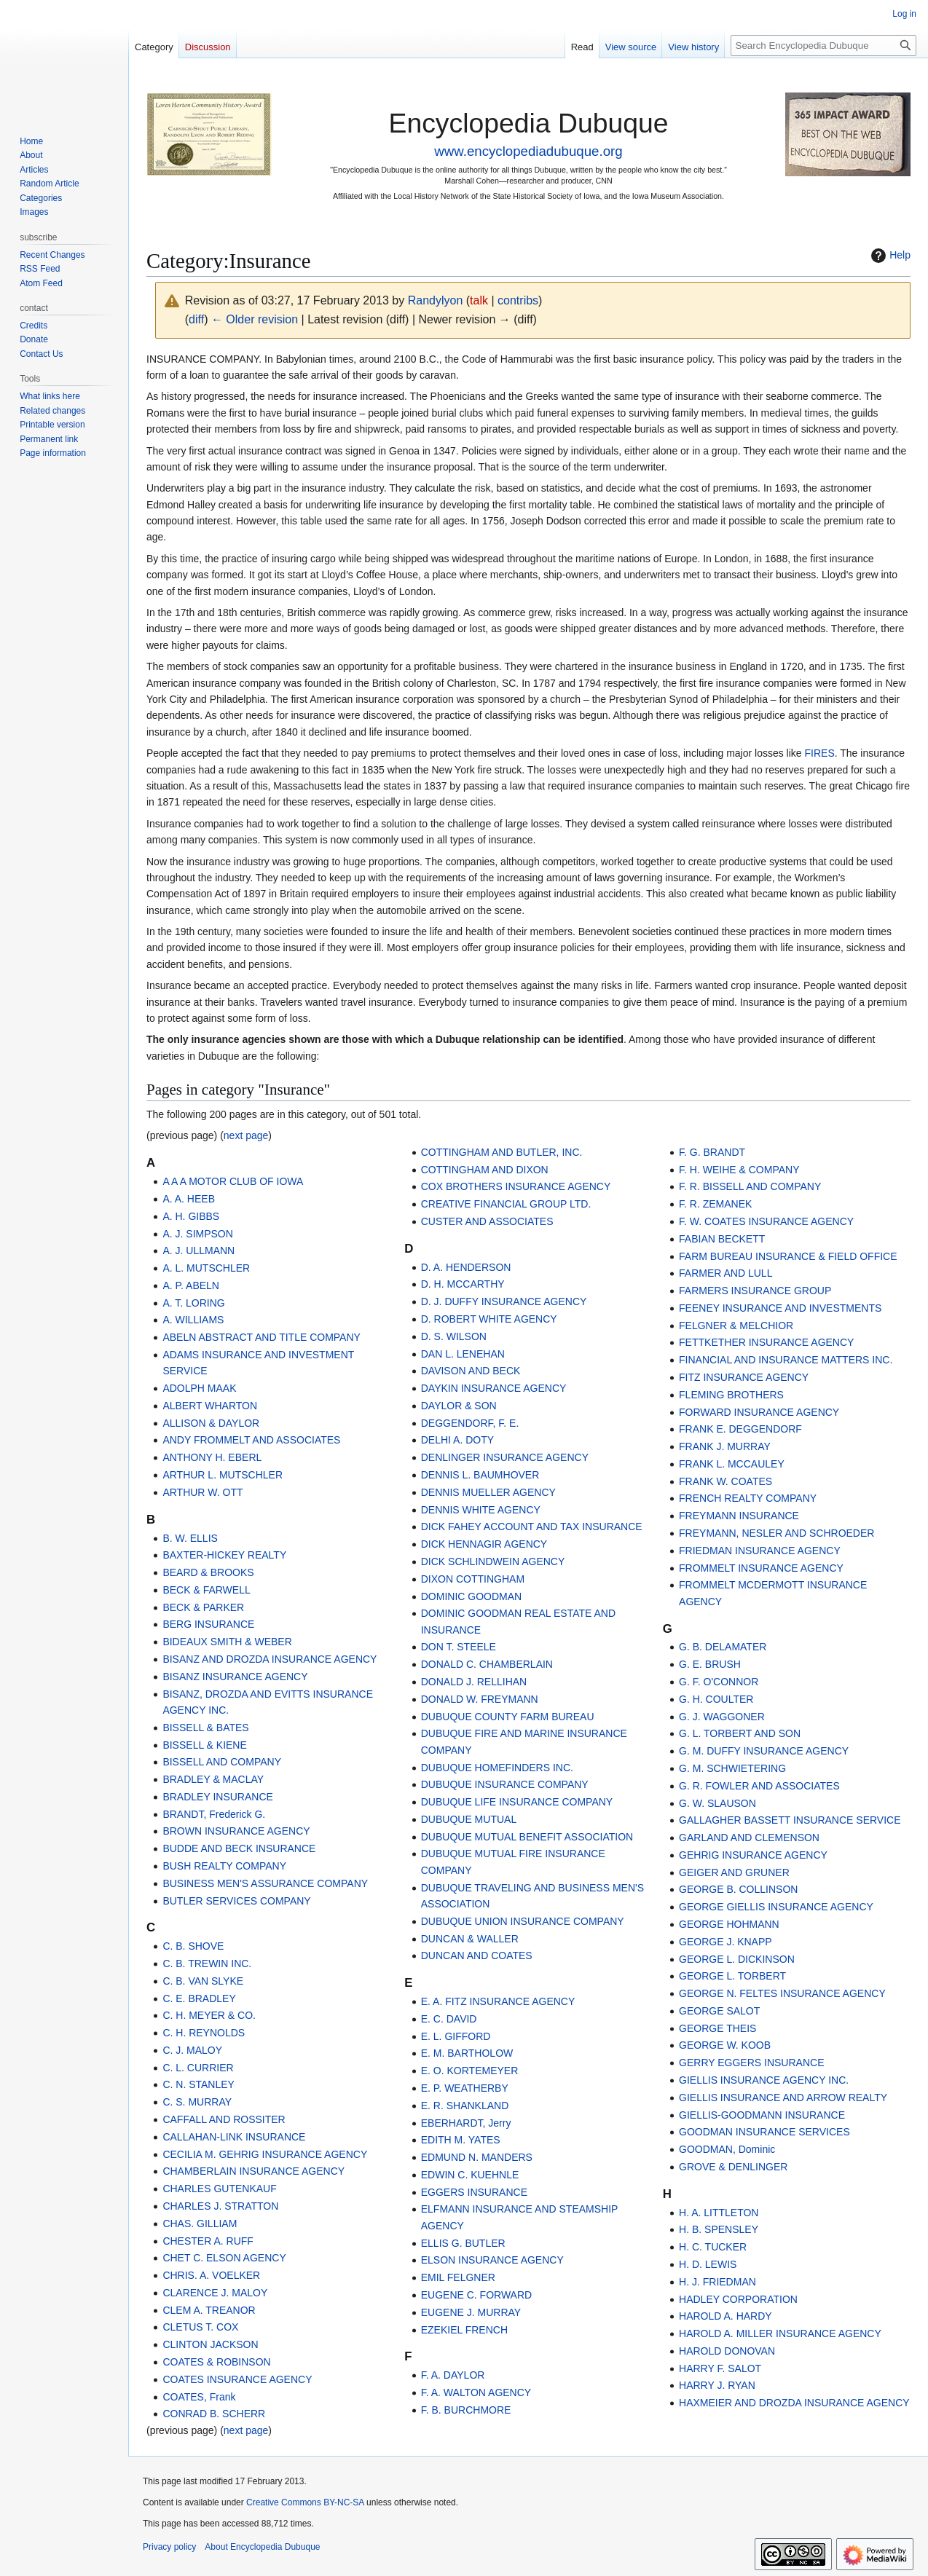 The width and height of the screenshot is (928, 2576). Describe the element at coordinates (780, 2333) in the screenshot. I see `HAROLD A. MILLER INSURANCE AGENCY` at that location.